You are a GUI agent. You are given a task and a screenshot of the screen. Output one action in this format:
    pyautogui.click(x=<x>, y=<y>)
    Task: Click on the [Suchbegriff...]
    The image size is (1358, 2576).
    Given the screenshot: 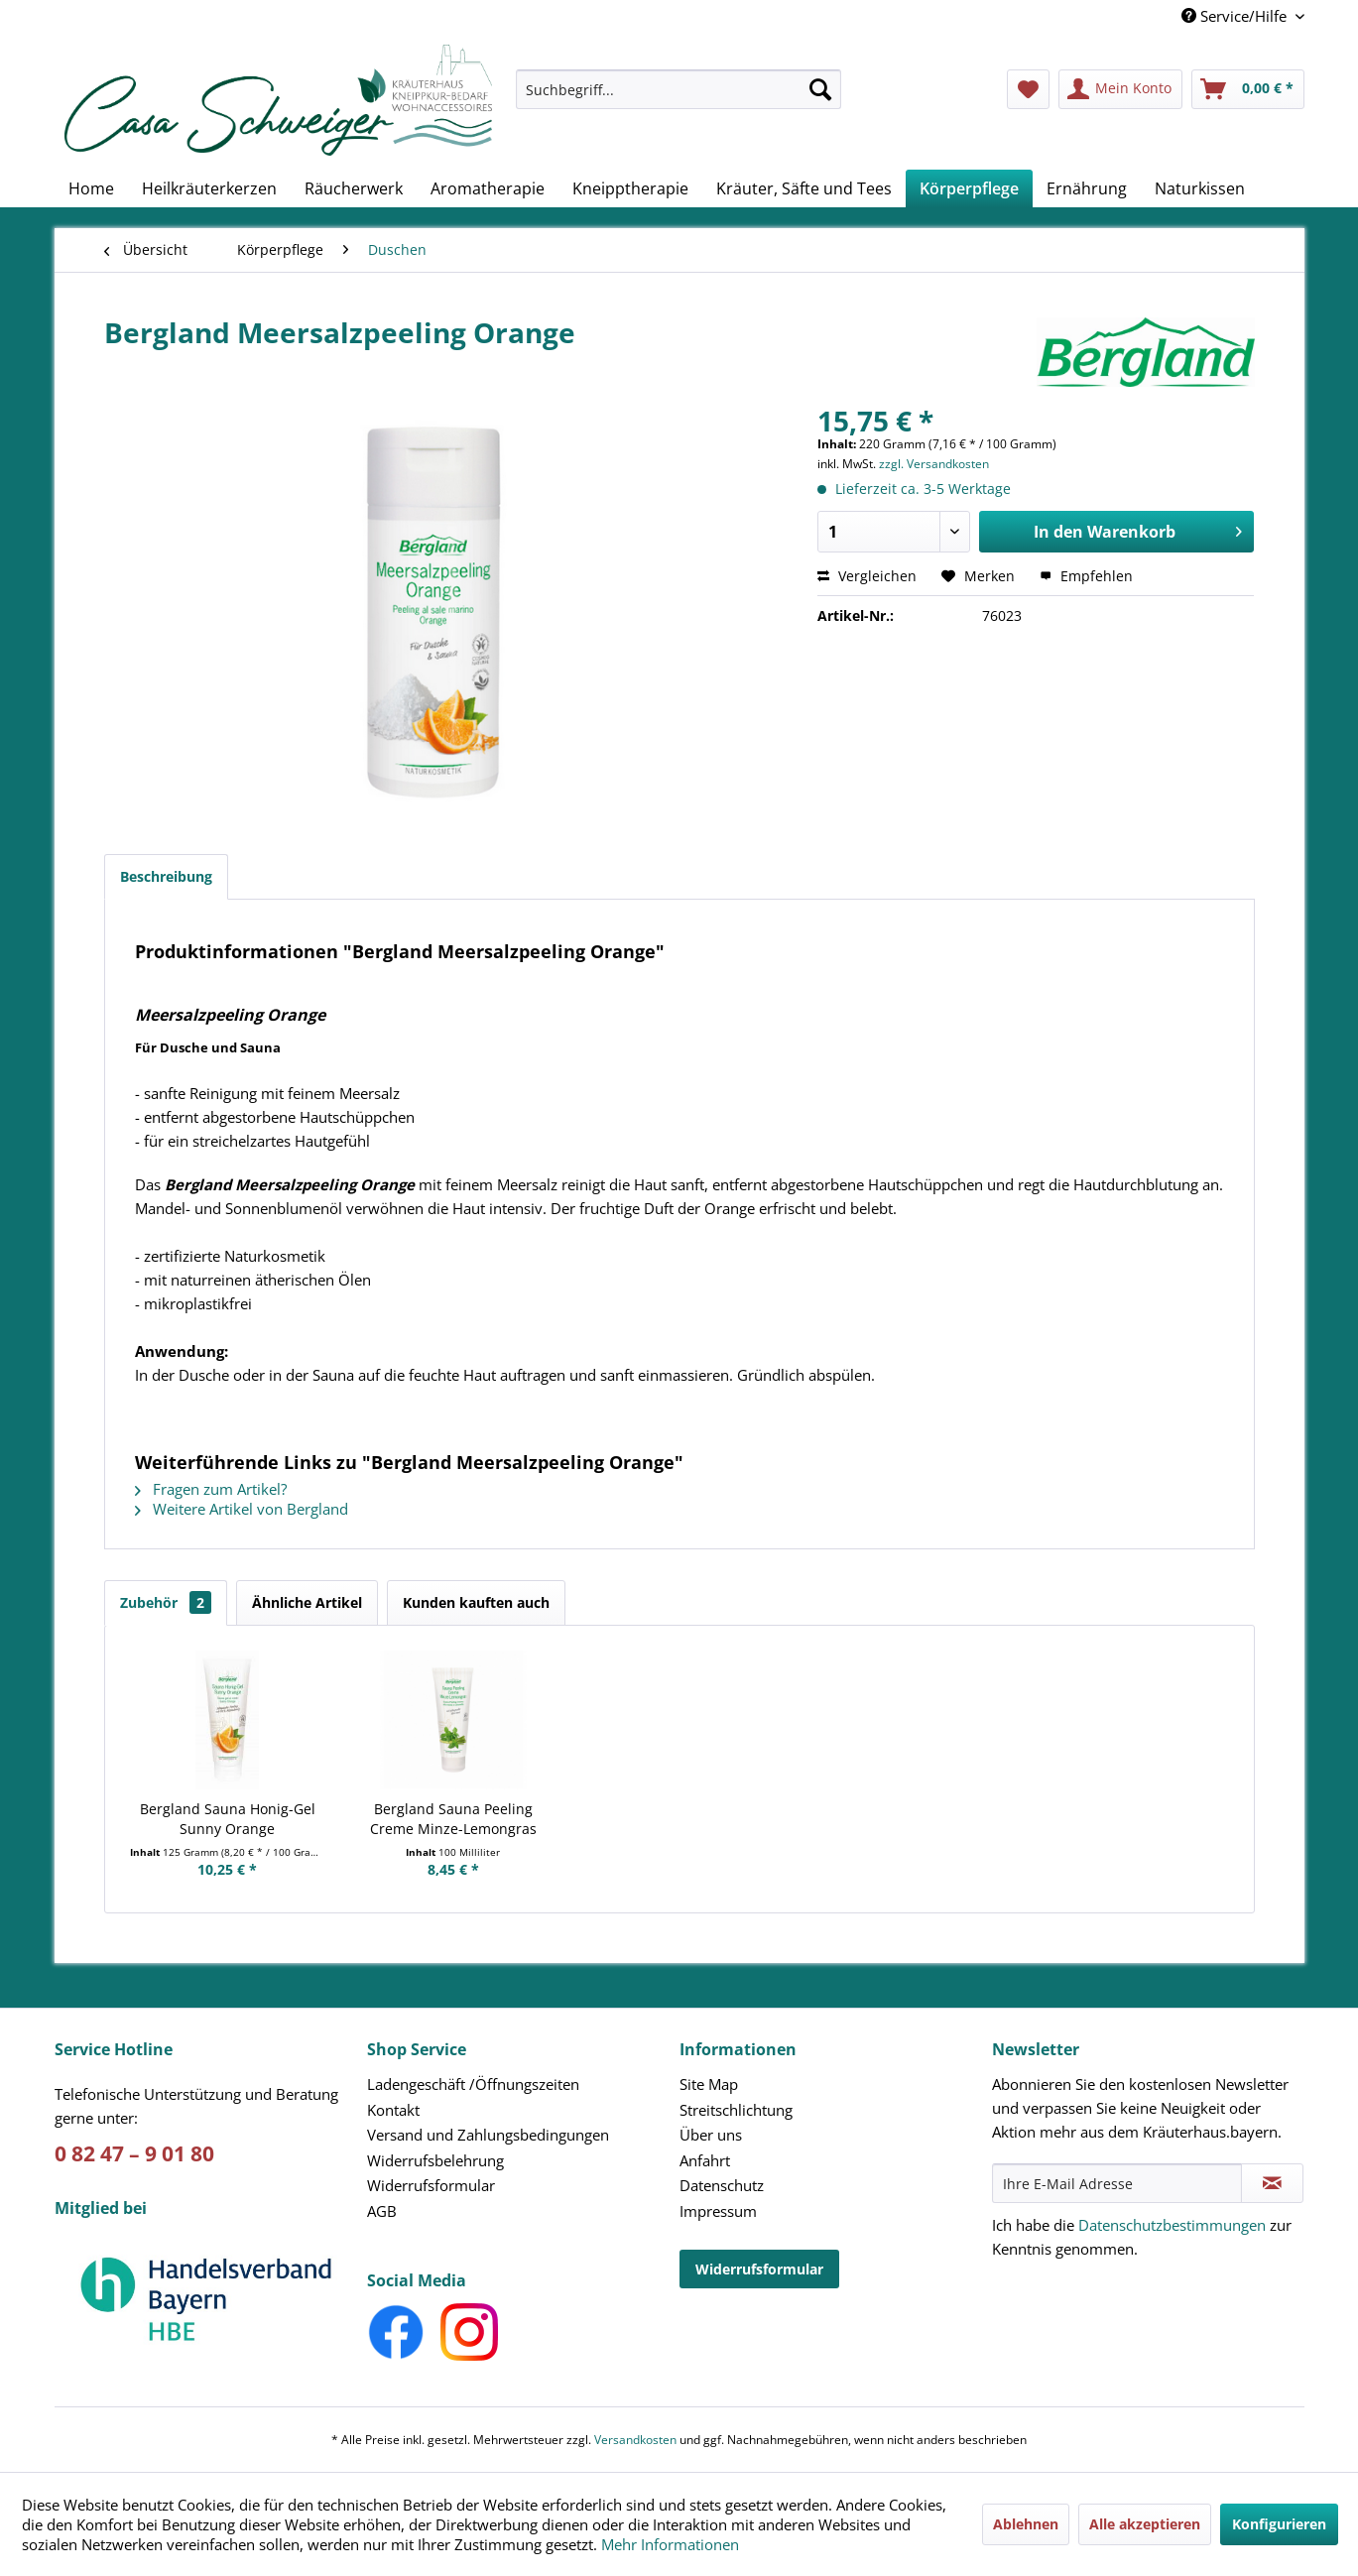 What is the action you would take?
    pyautogui.click(x=678, y=89)
    